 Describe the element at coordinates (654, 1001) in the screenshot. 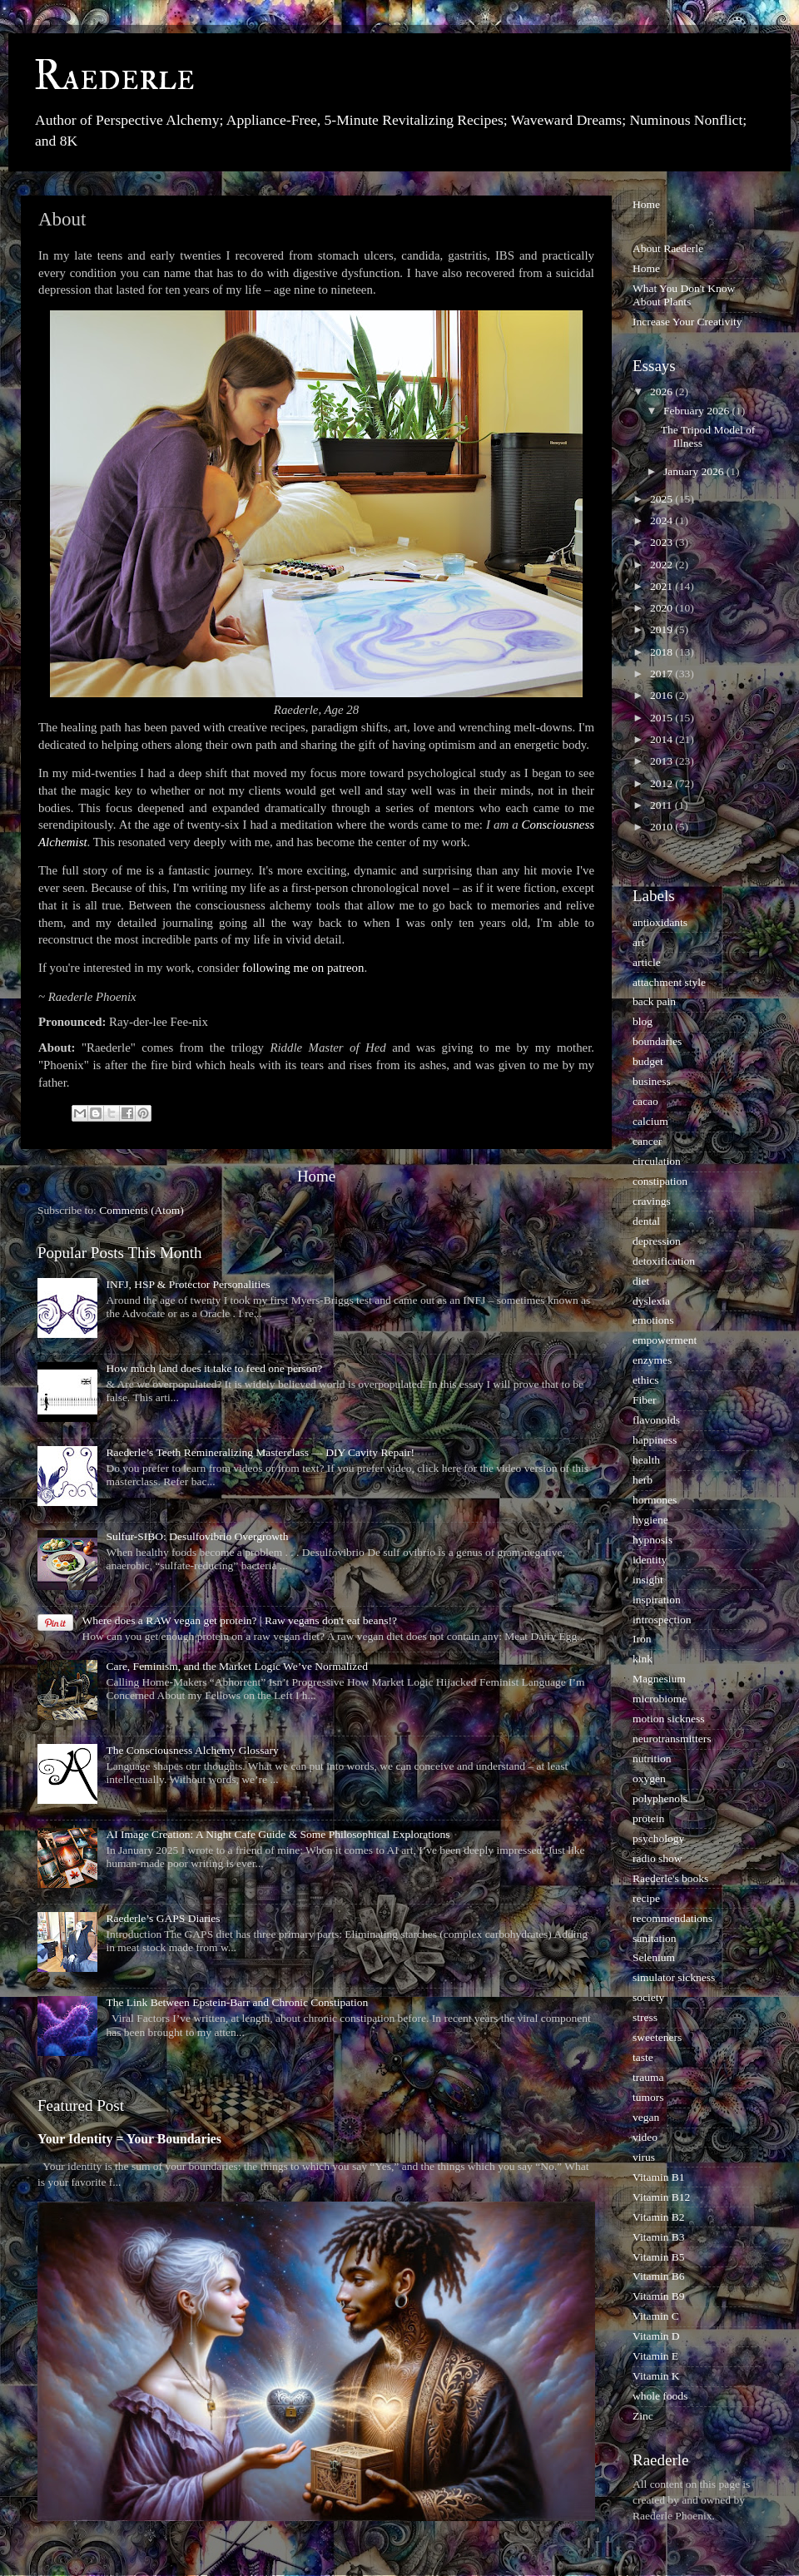

I see `back pain` at that location.